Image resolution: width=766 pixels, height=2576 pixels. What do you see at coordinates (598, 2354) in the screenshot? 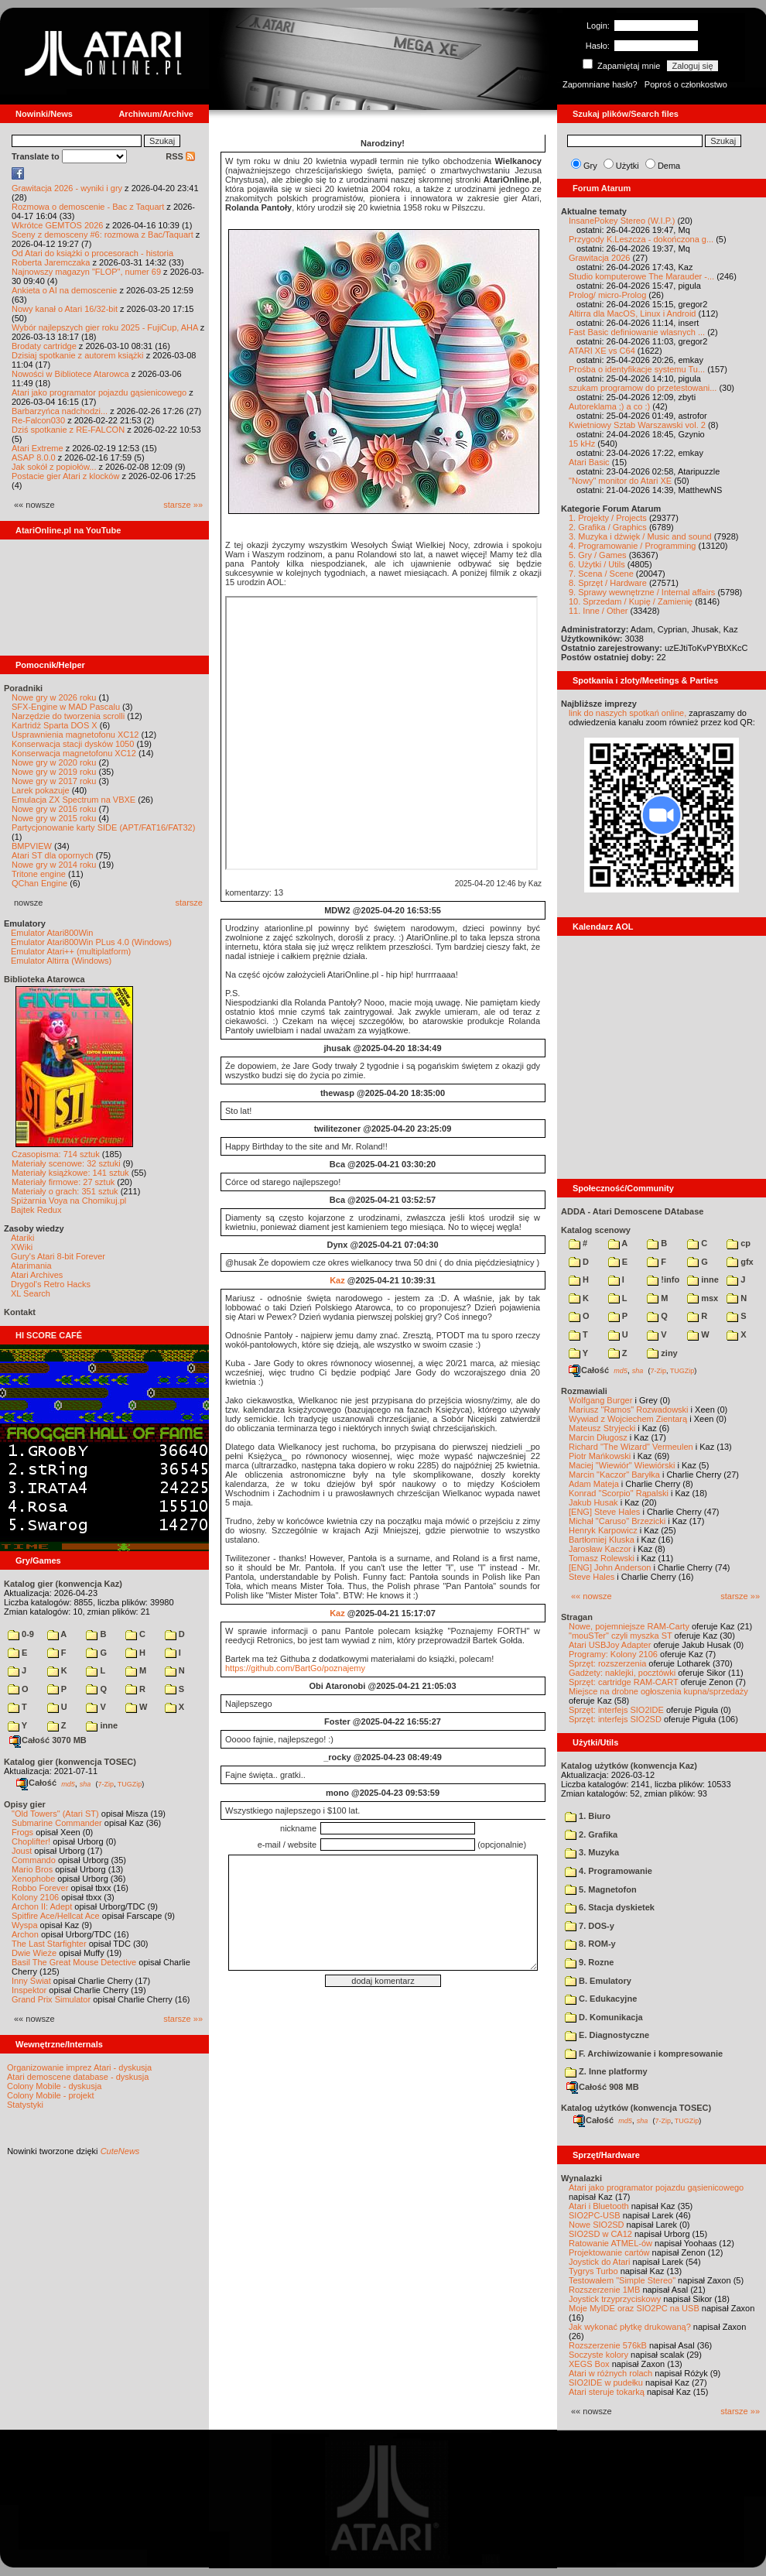
I see `Soczyste kolory` at bounding box center [598, 2354].